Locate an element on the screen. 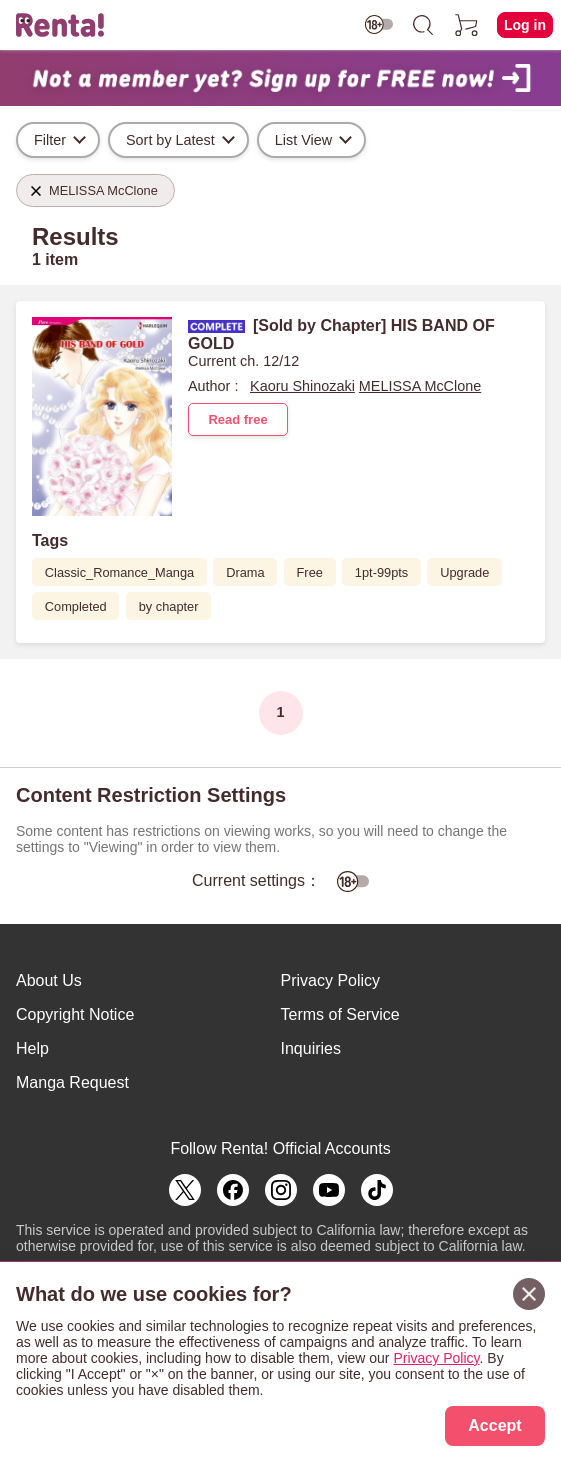 This screenshot has height=1462, width=561. Sort by Latest is located at coordinates (170, 140).